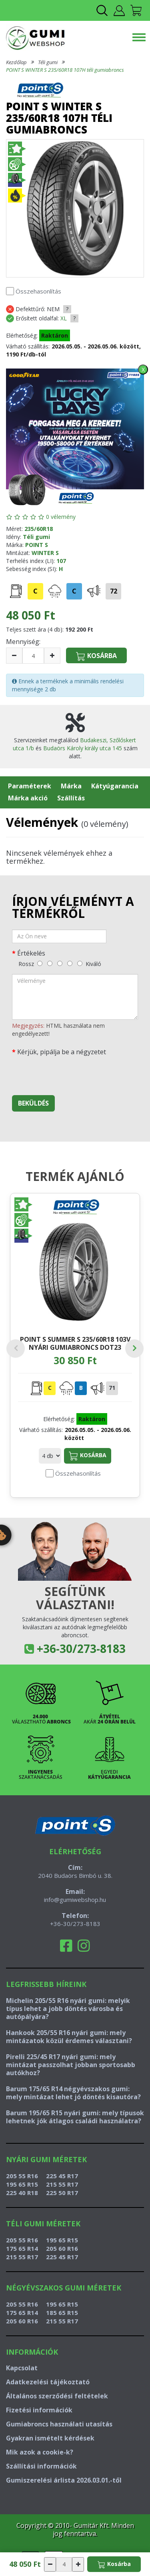 This screenshot has height=2576, width=150. I want to click on 107, so click(61, 561).